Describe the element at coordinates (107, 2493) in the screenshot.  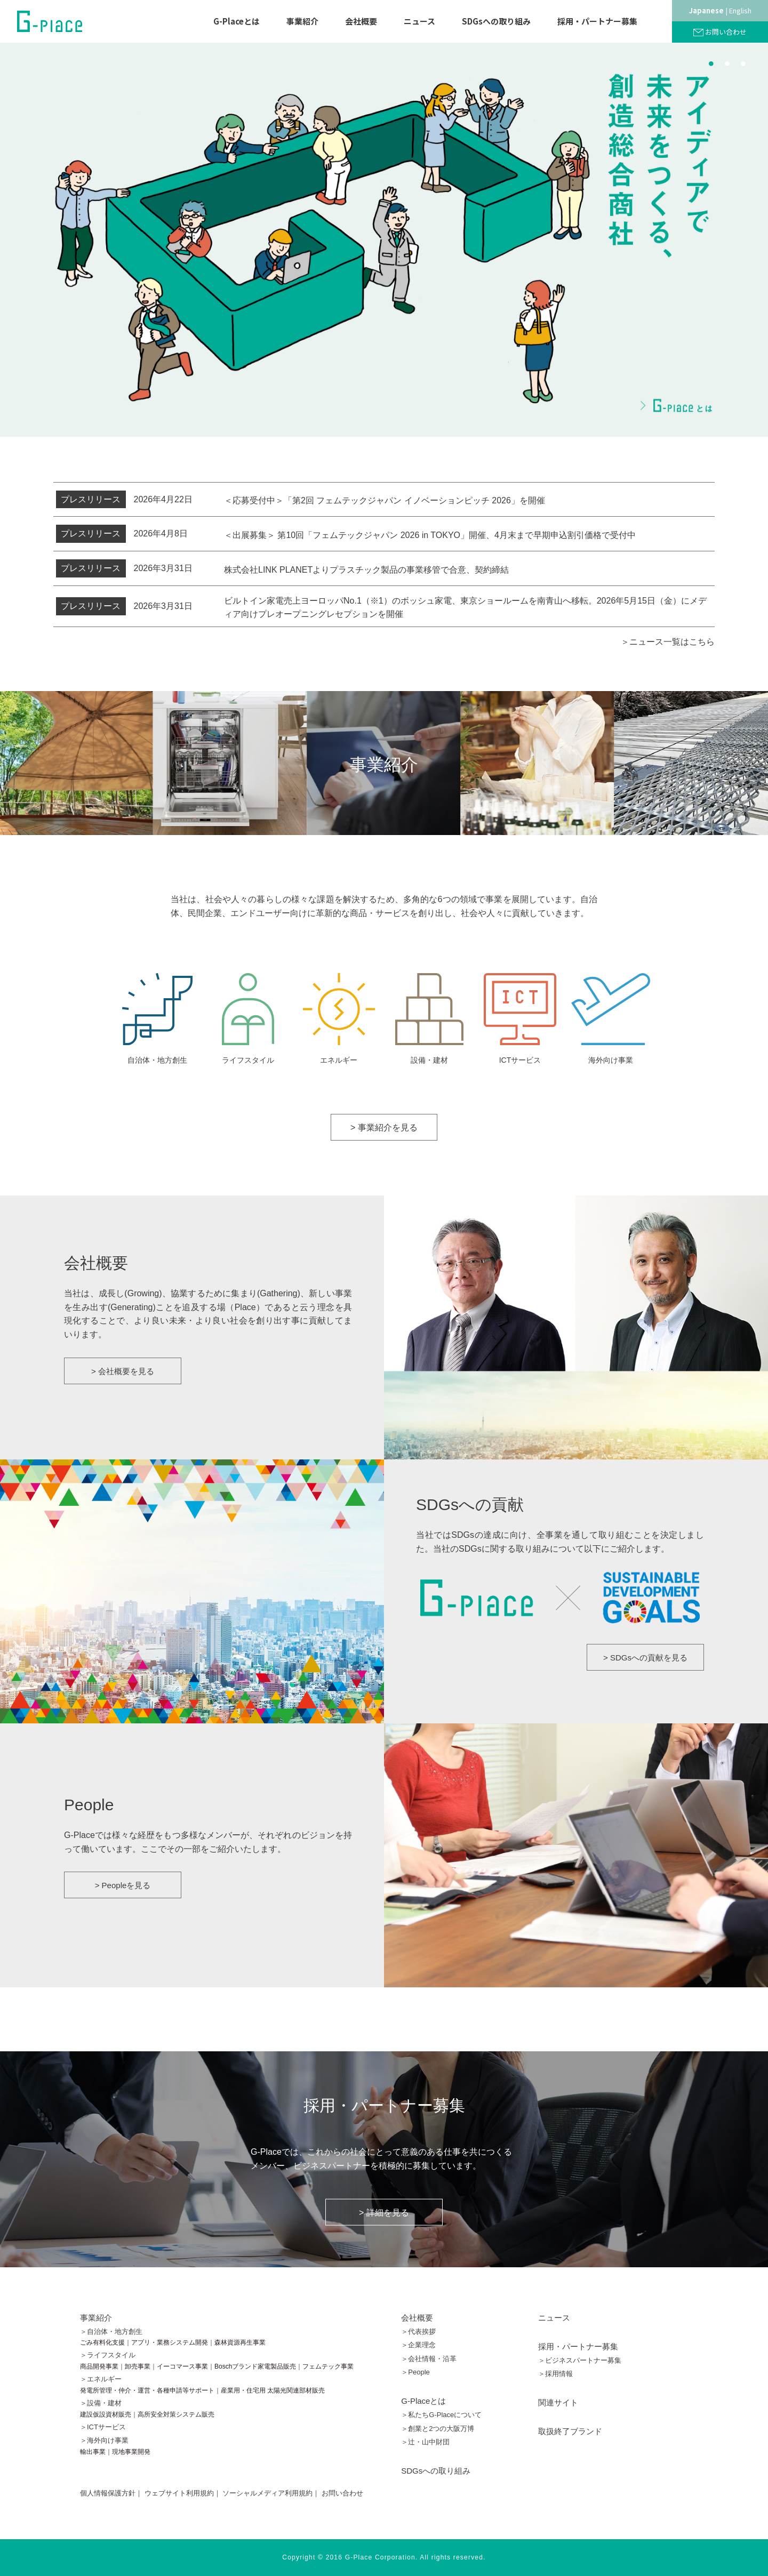
I see `個人情報保護方針` at that location.